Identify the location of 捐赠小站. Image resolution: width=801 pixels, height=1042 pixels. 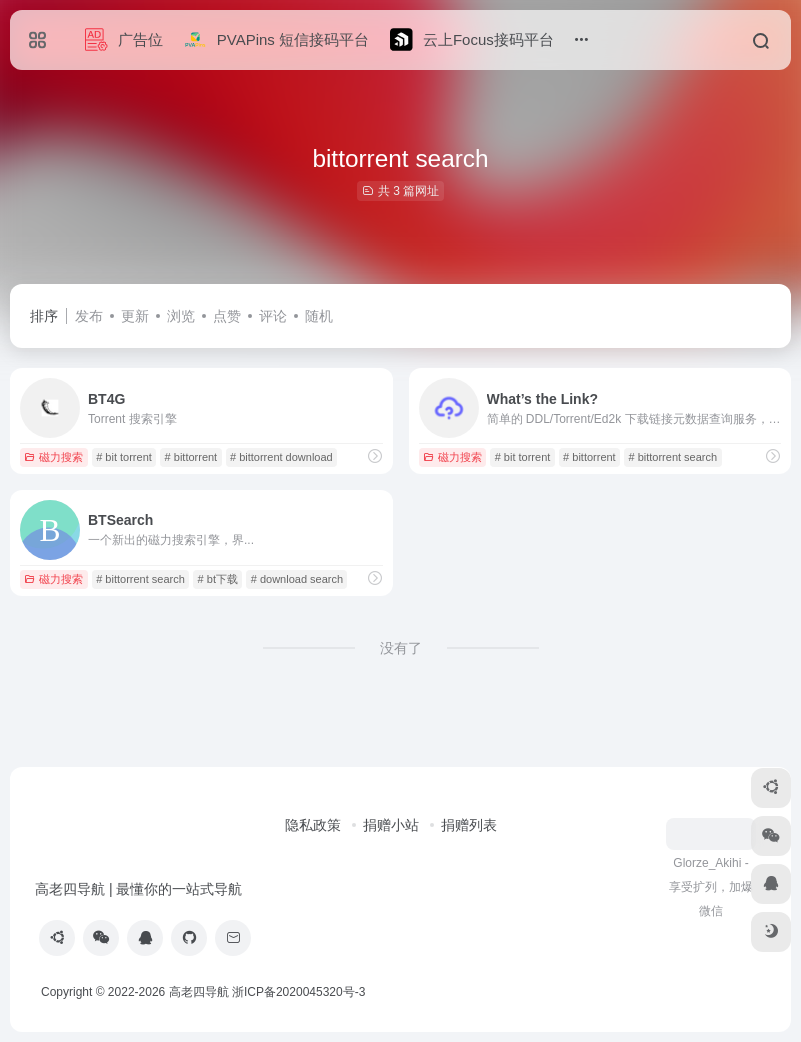
(391, 825).